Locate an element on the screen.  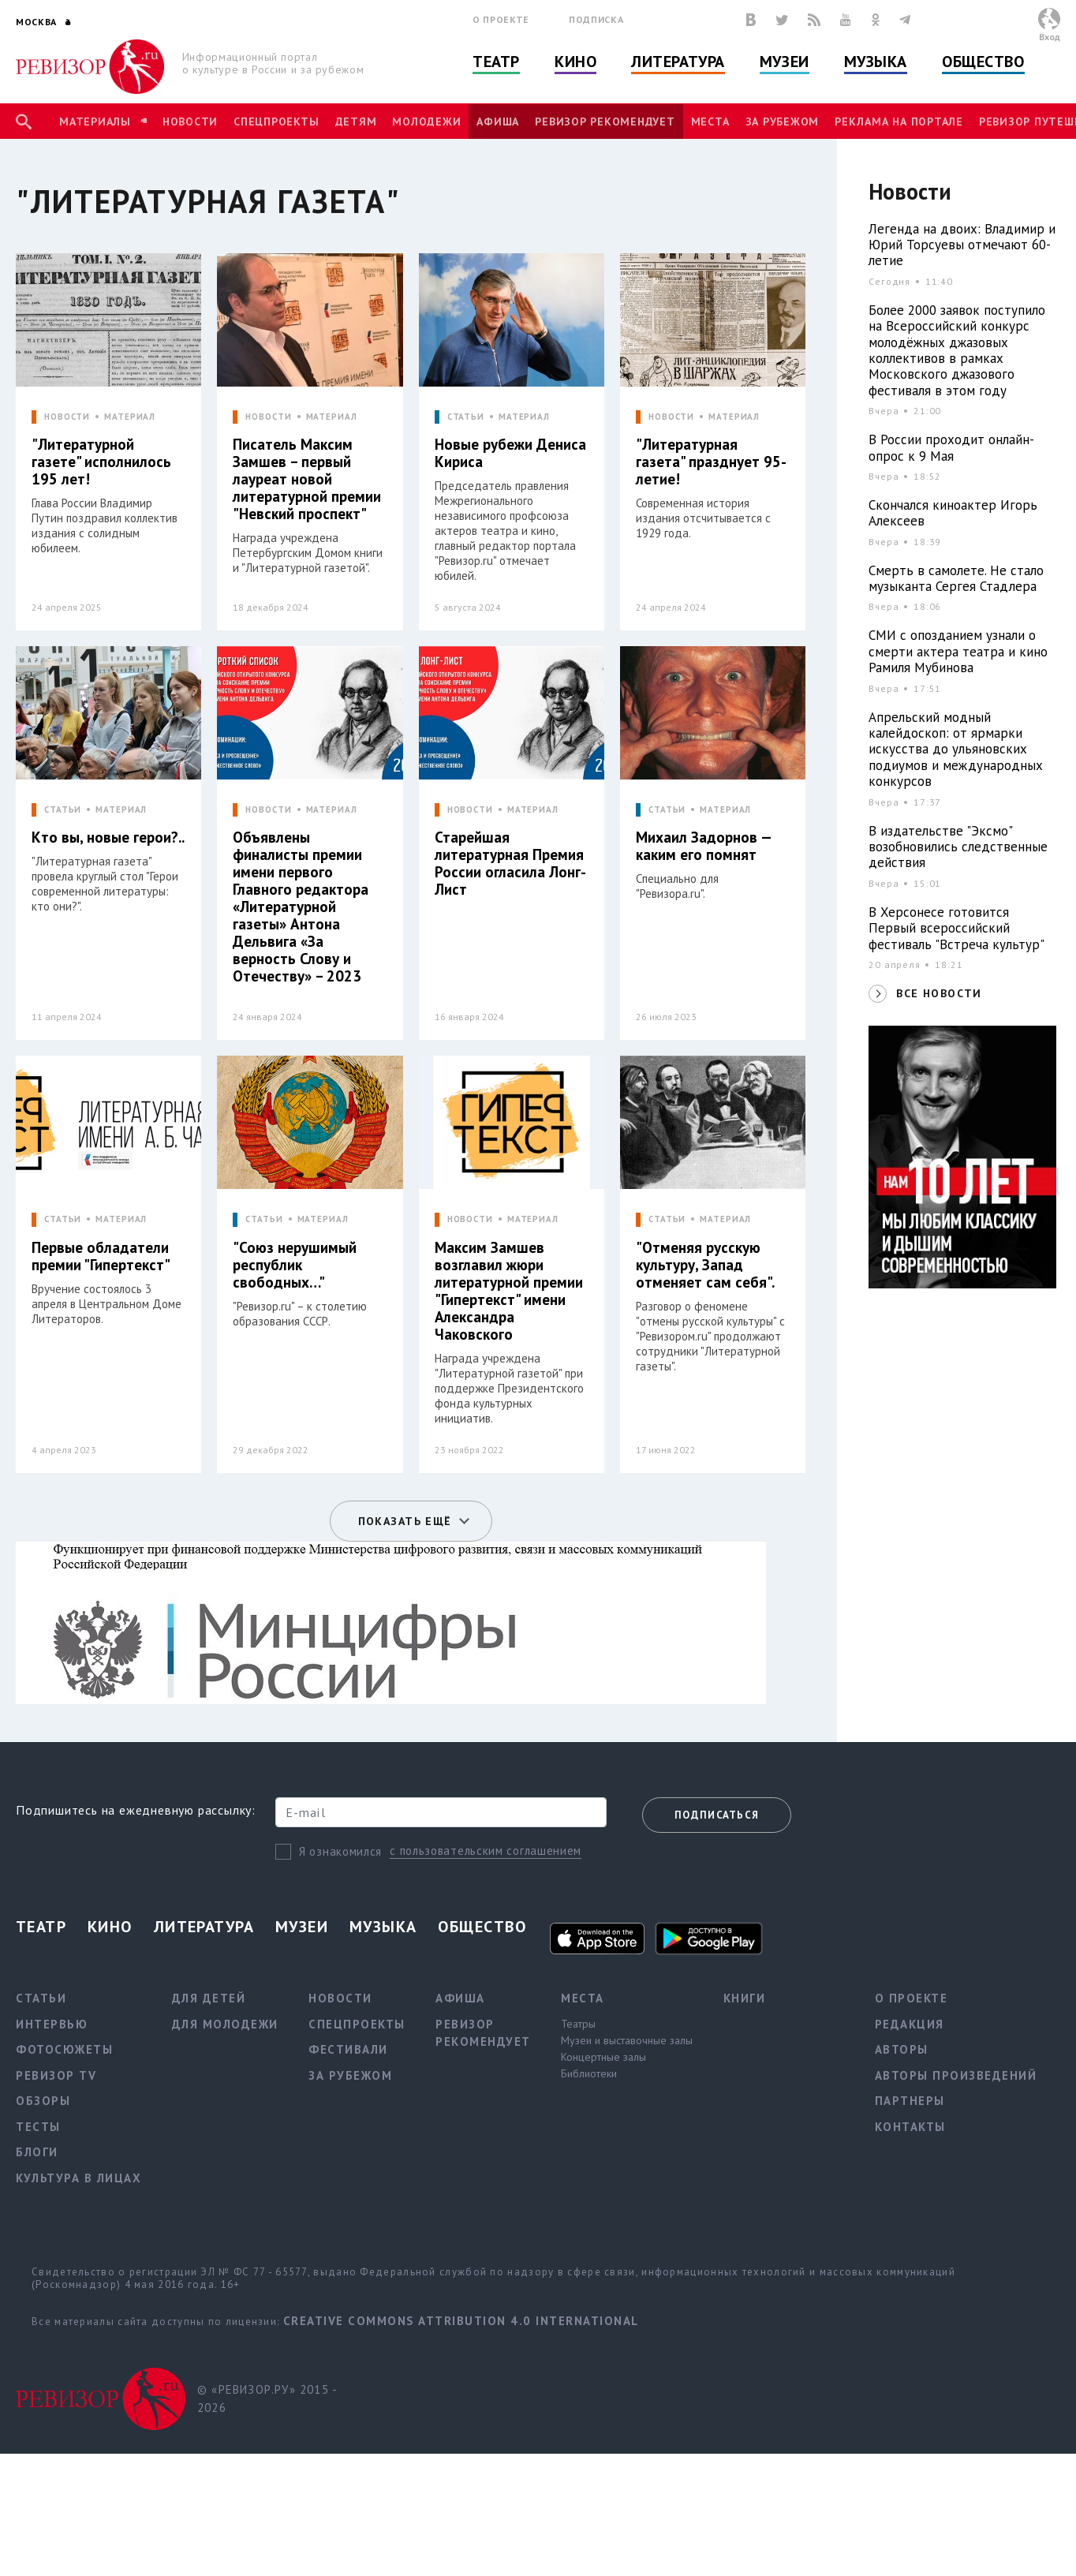
Музыка is located at coordinates (875, 61).